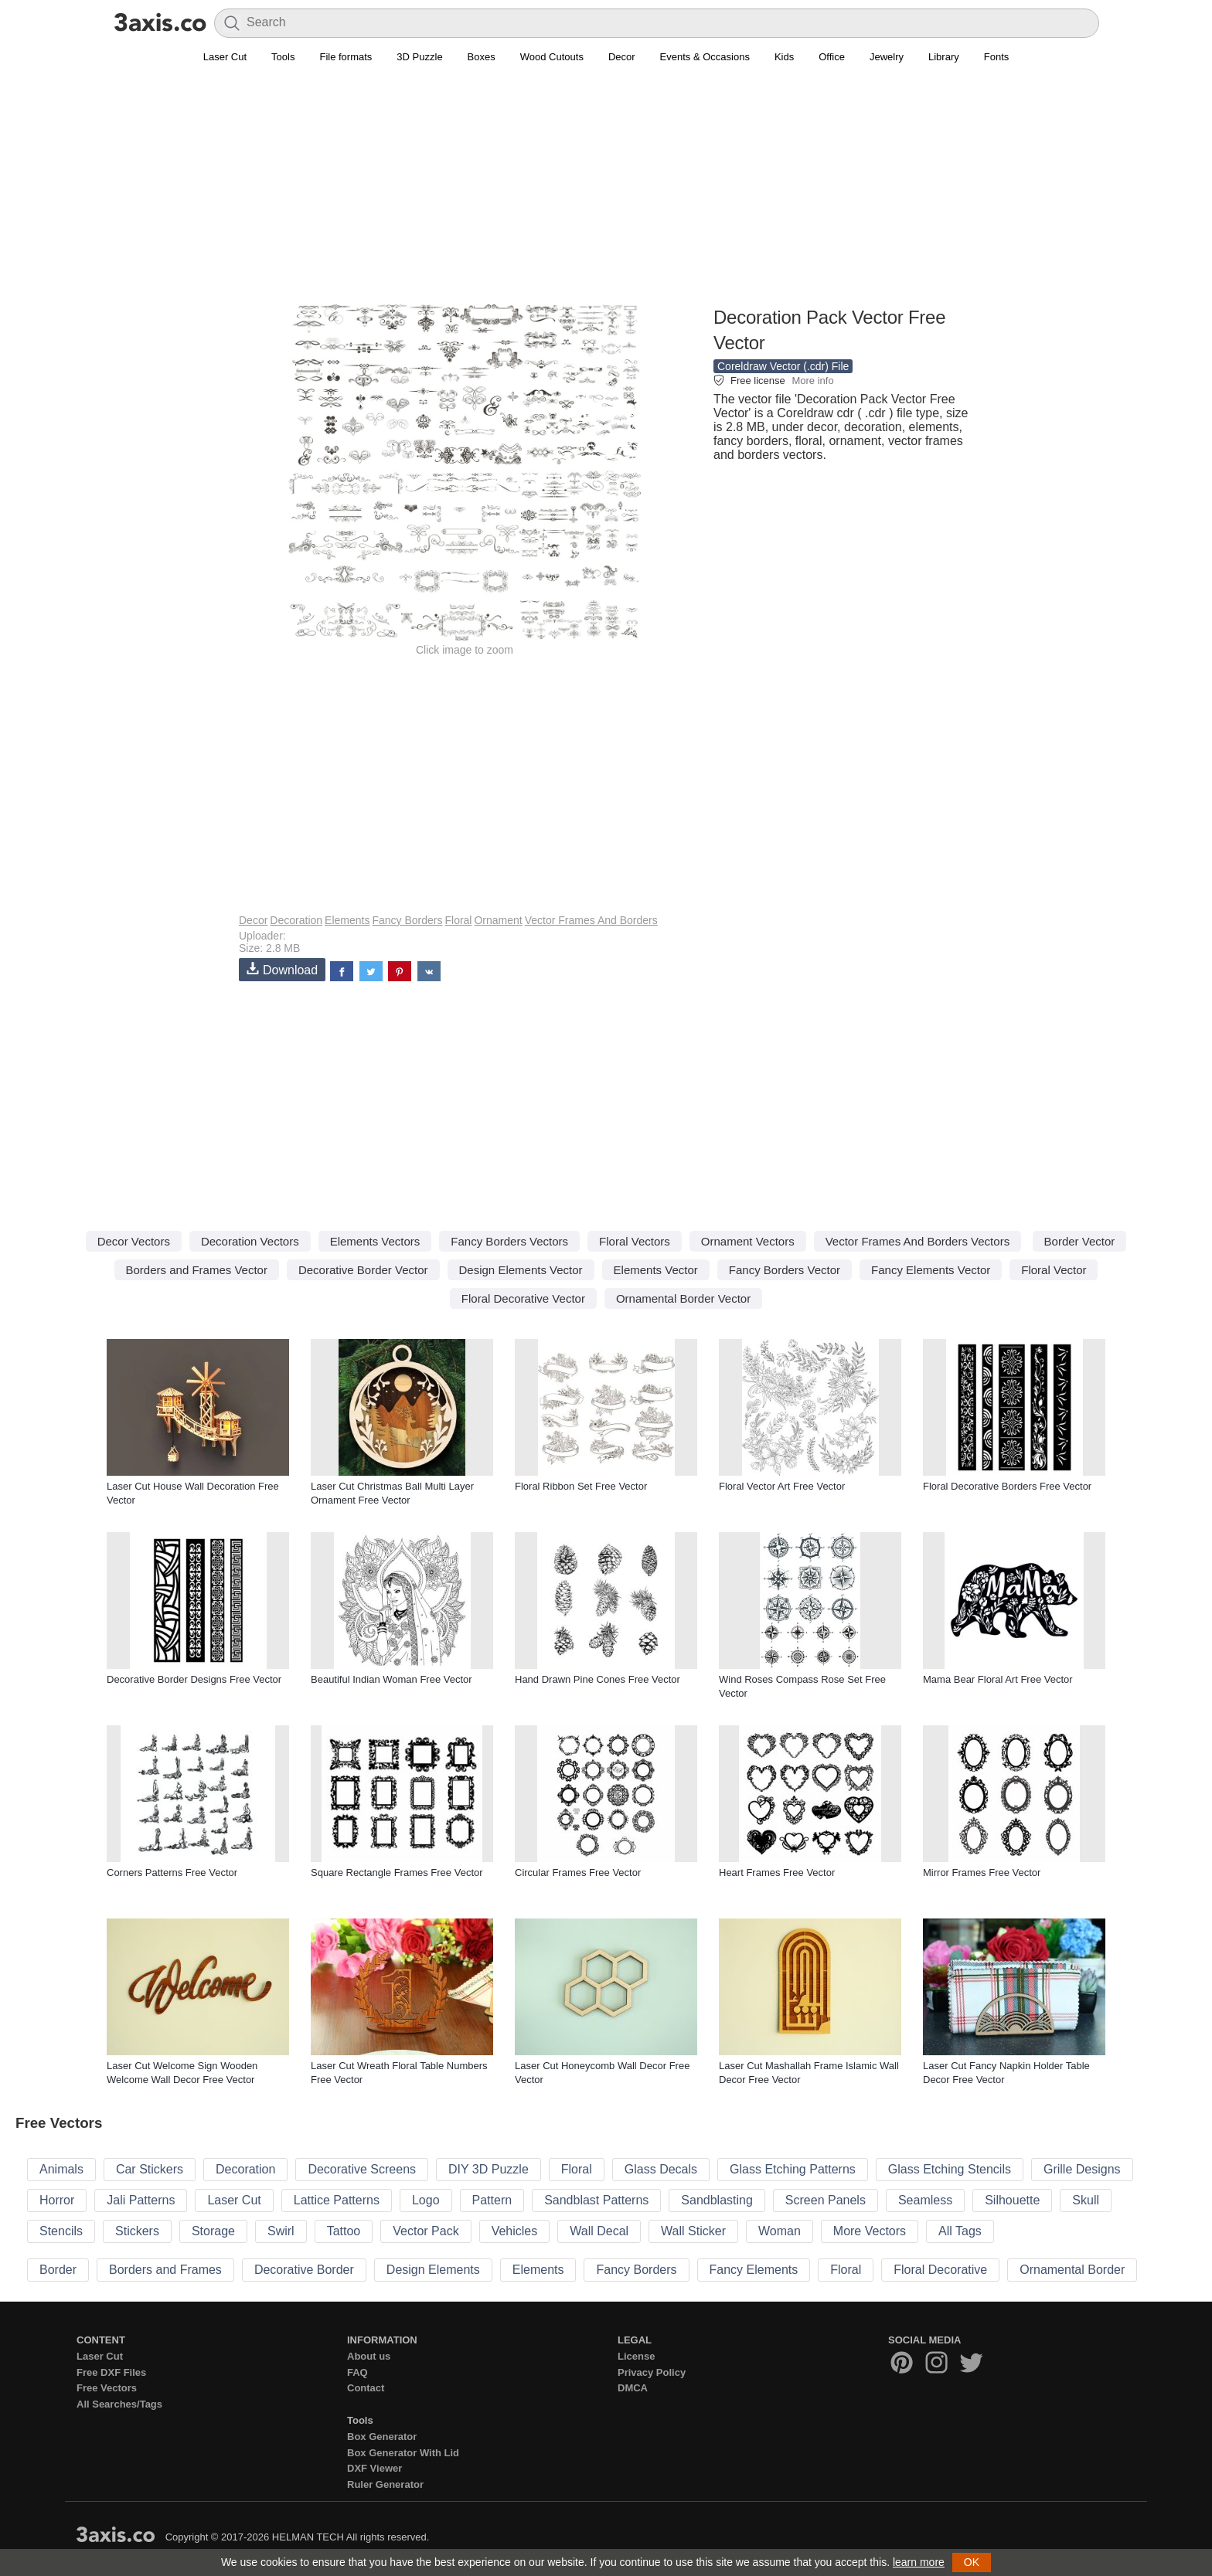  I want to click on Floral Ribbon Set Free Vector, so click(581, 1486).